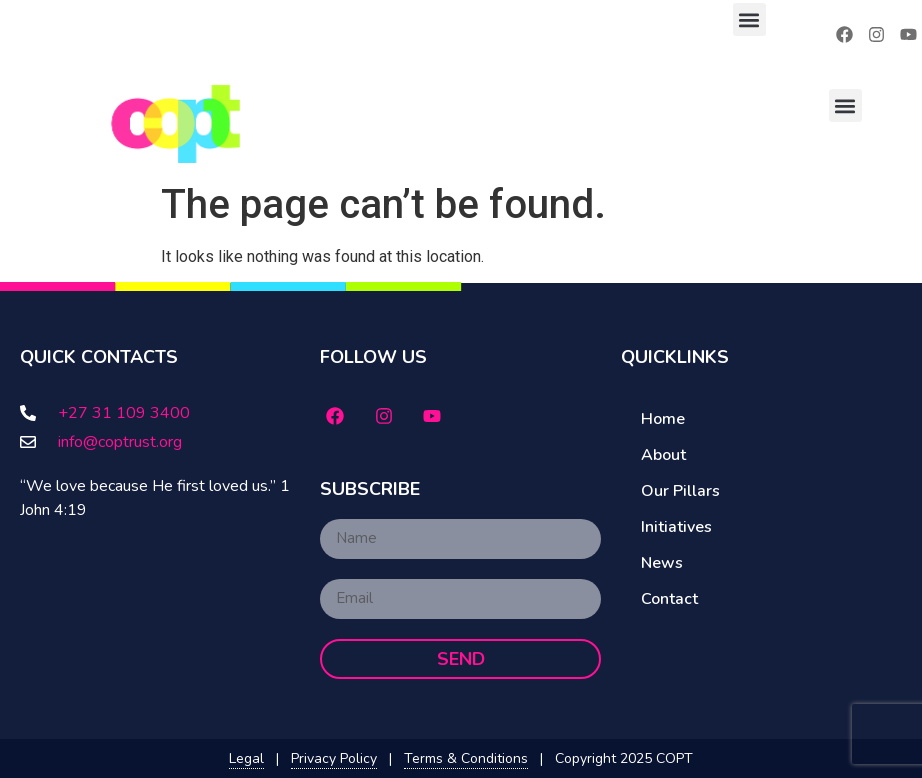 The width and height of the screenshot is (922, 778). Describe the element at coordinates (663, 455) in the screenshot. I see `About` at that location.